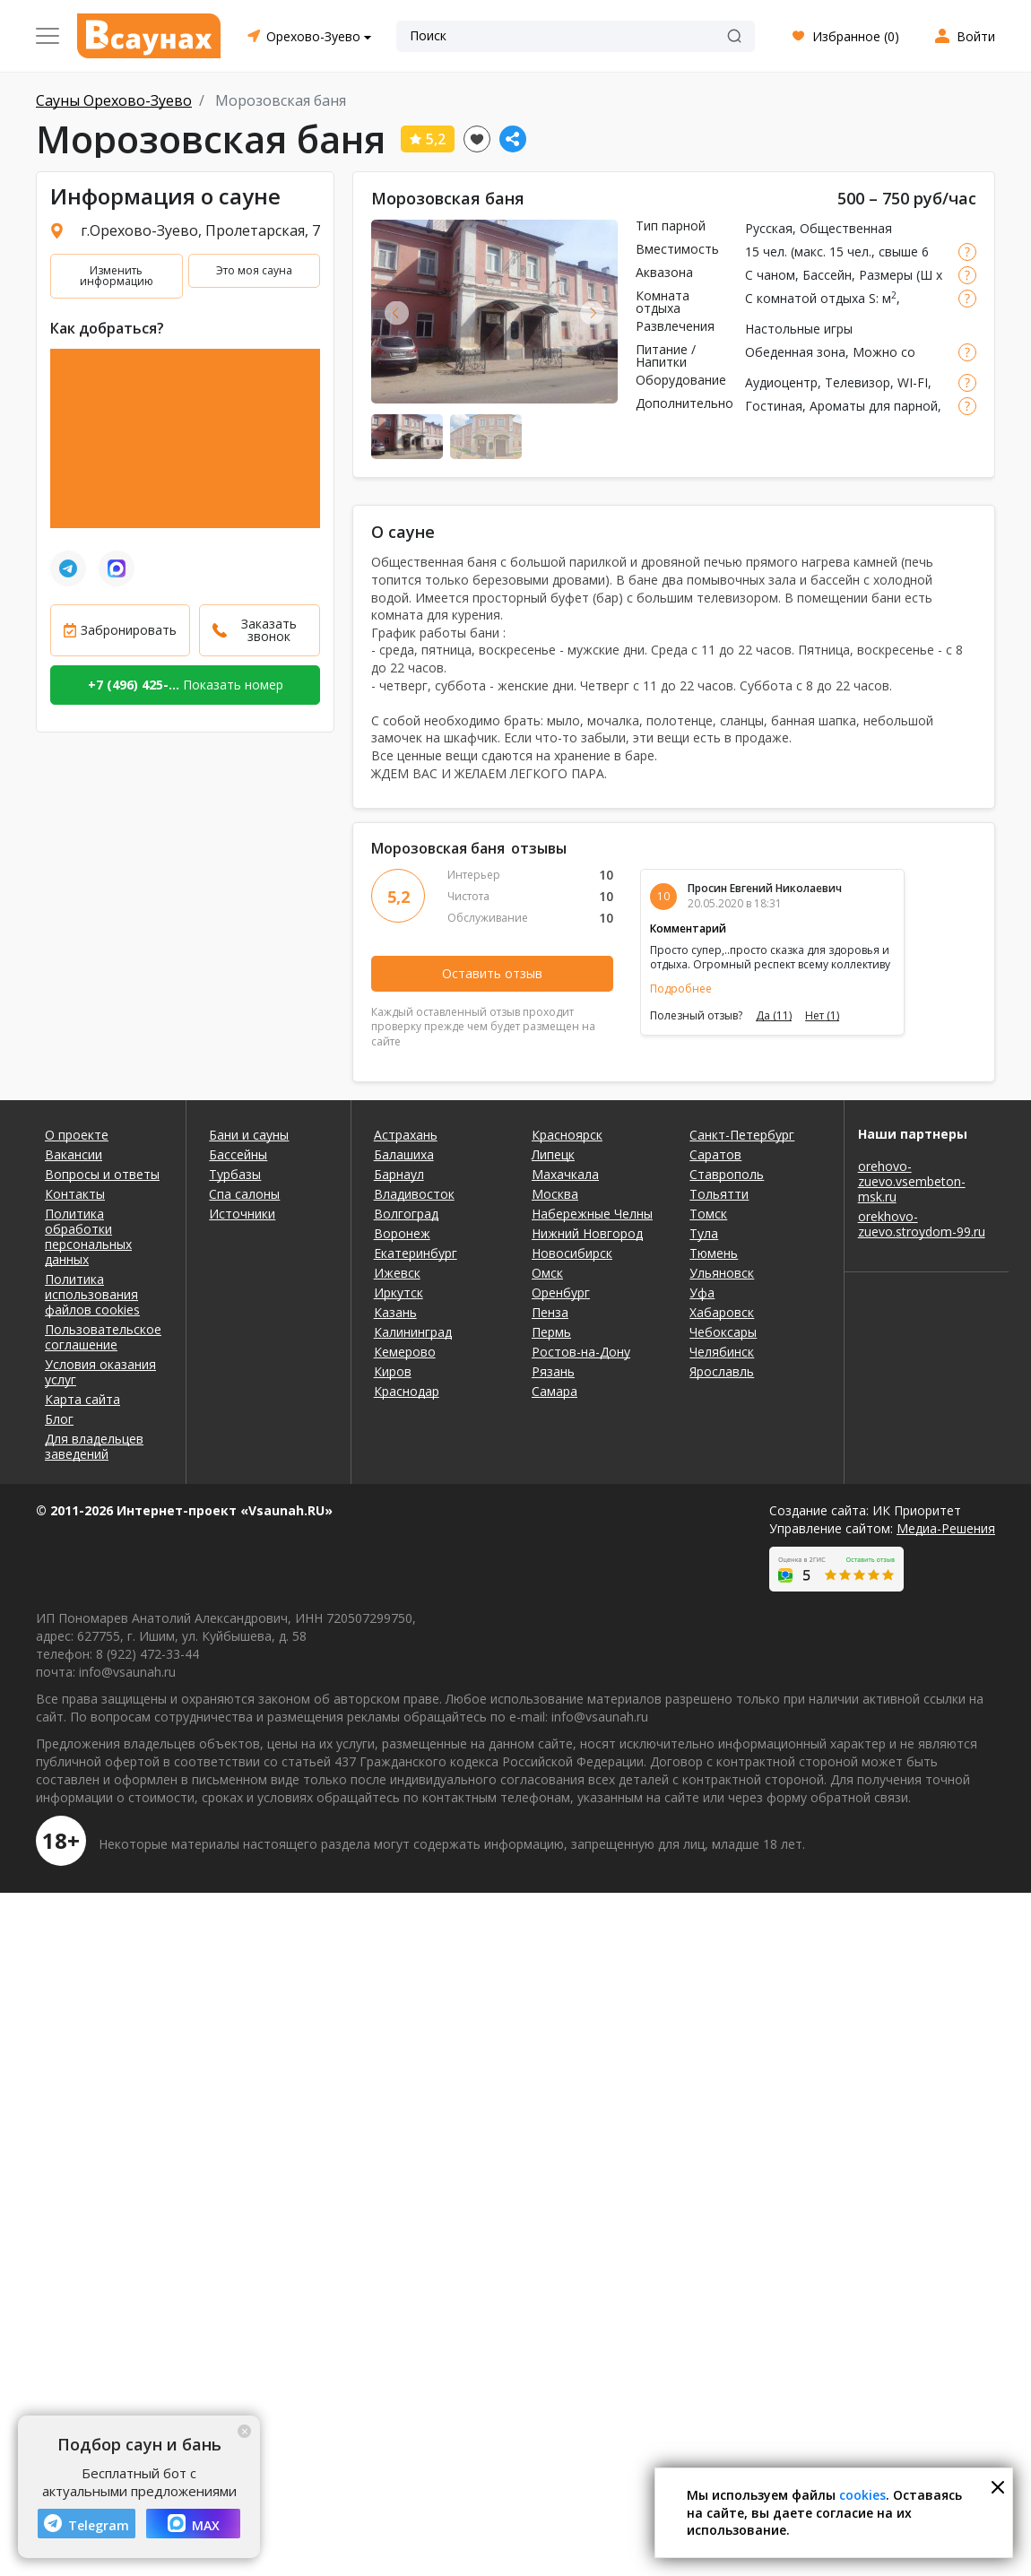 This screenshot has height=2576, width=1031. Describe the element at coordinates (397, 1272) in the screenshot. I see `Ижевск` at that location.